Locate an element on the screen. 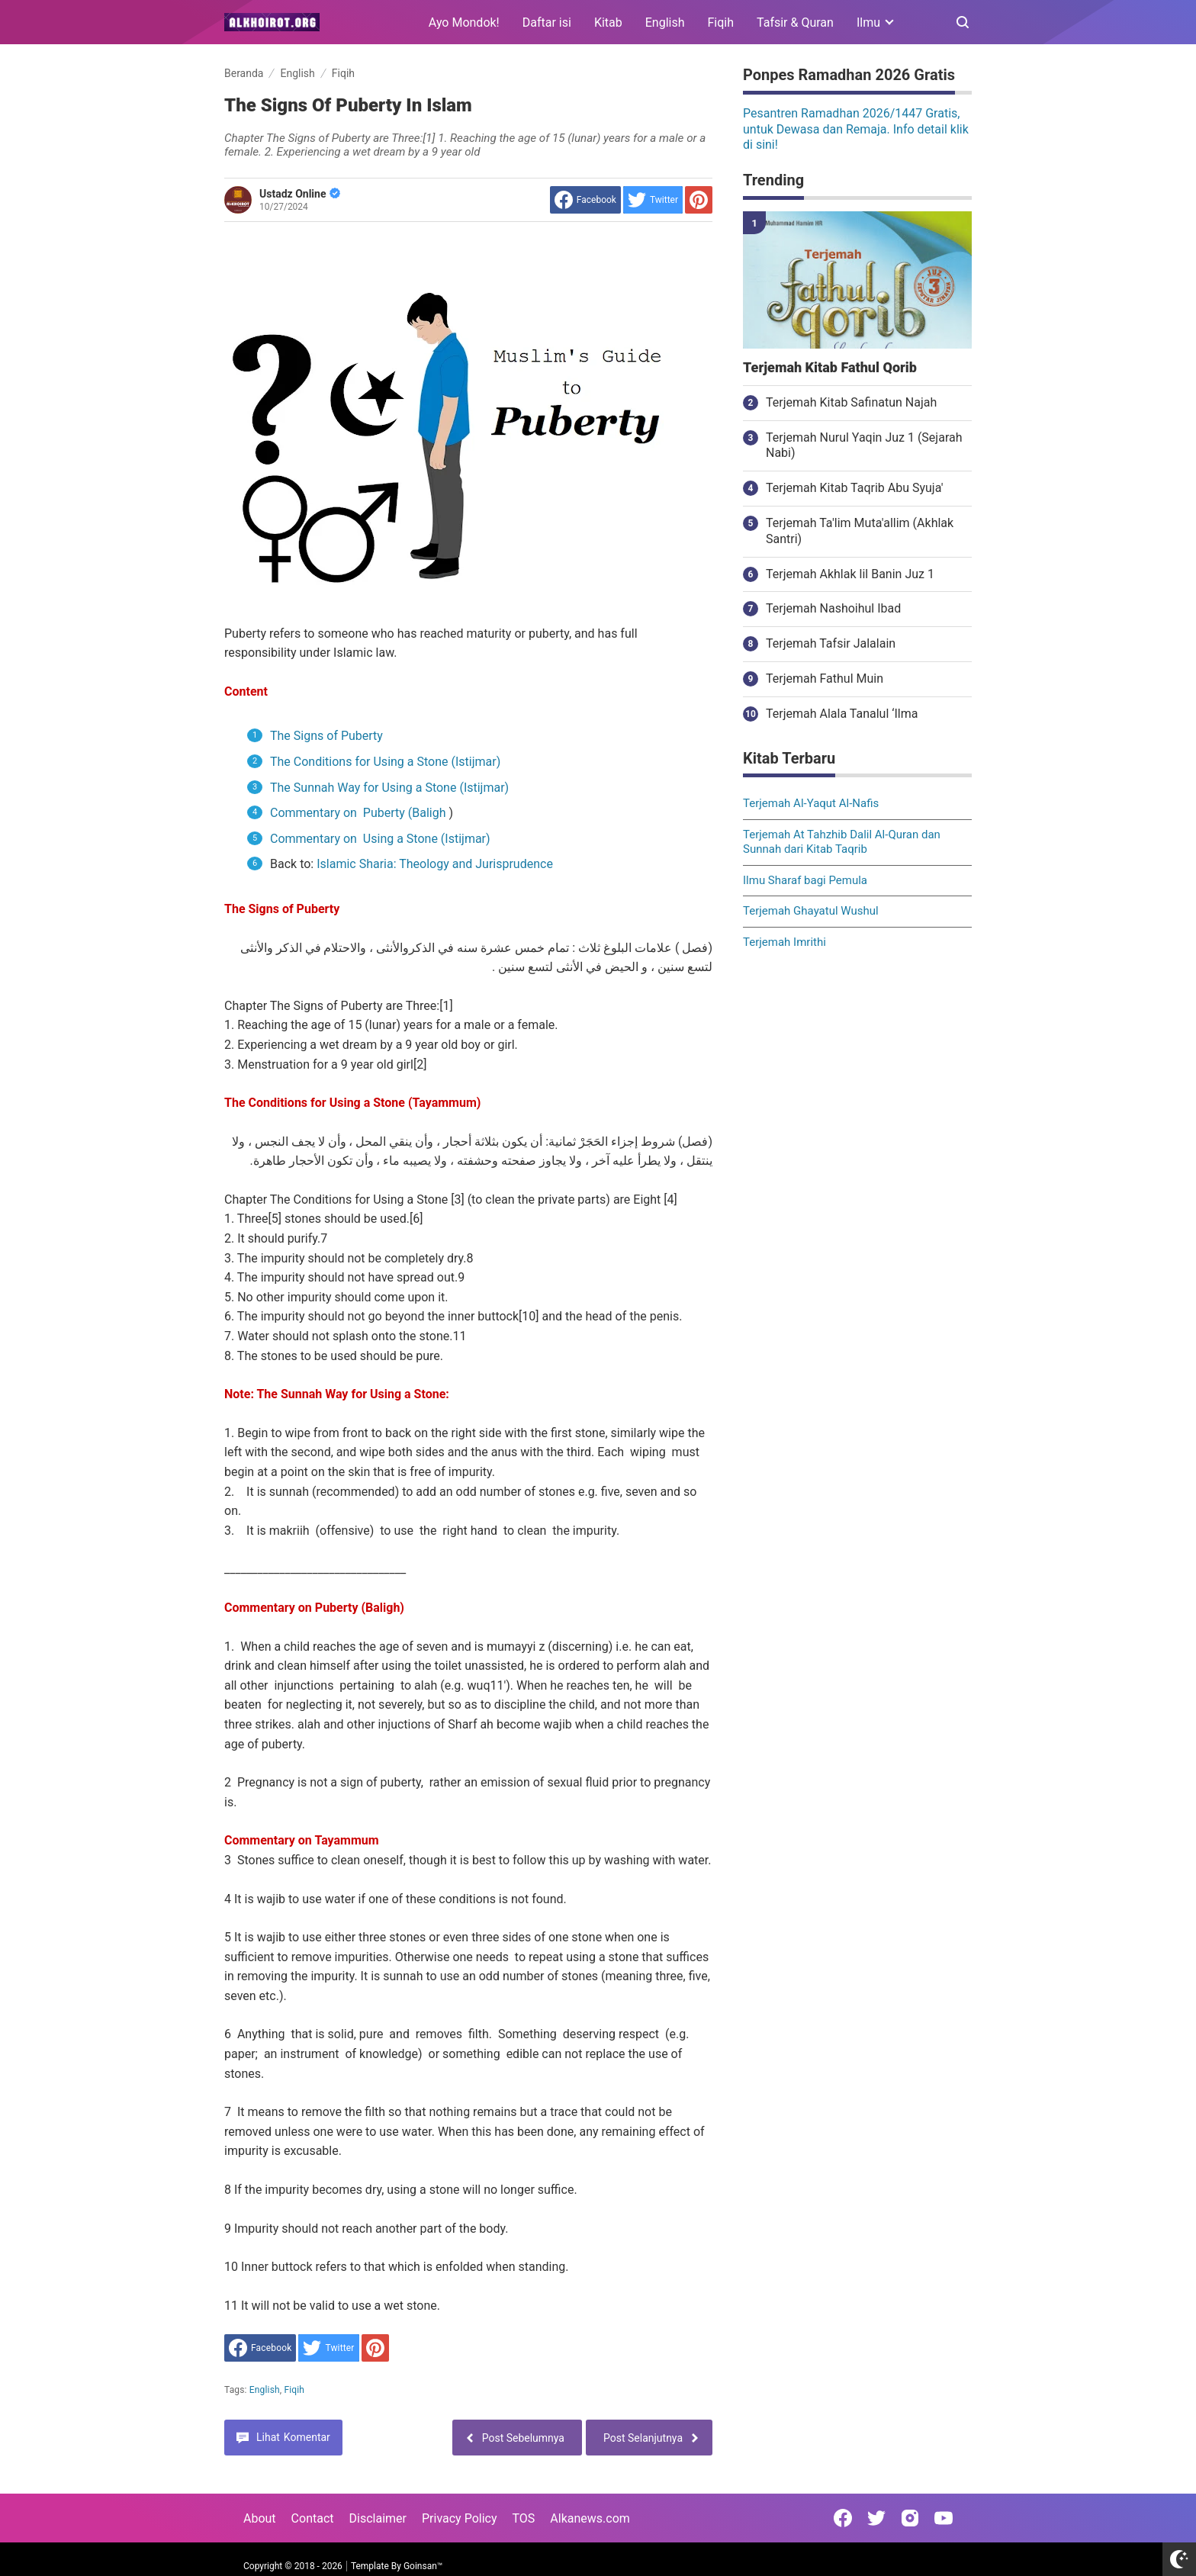 The width and height of the screenshot is (1196, 2576). Ayo Mondok! is located at coordinates (464, 22).